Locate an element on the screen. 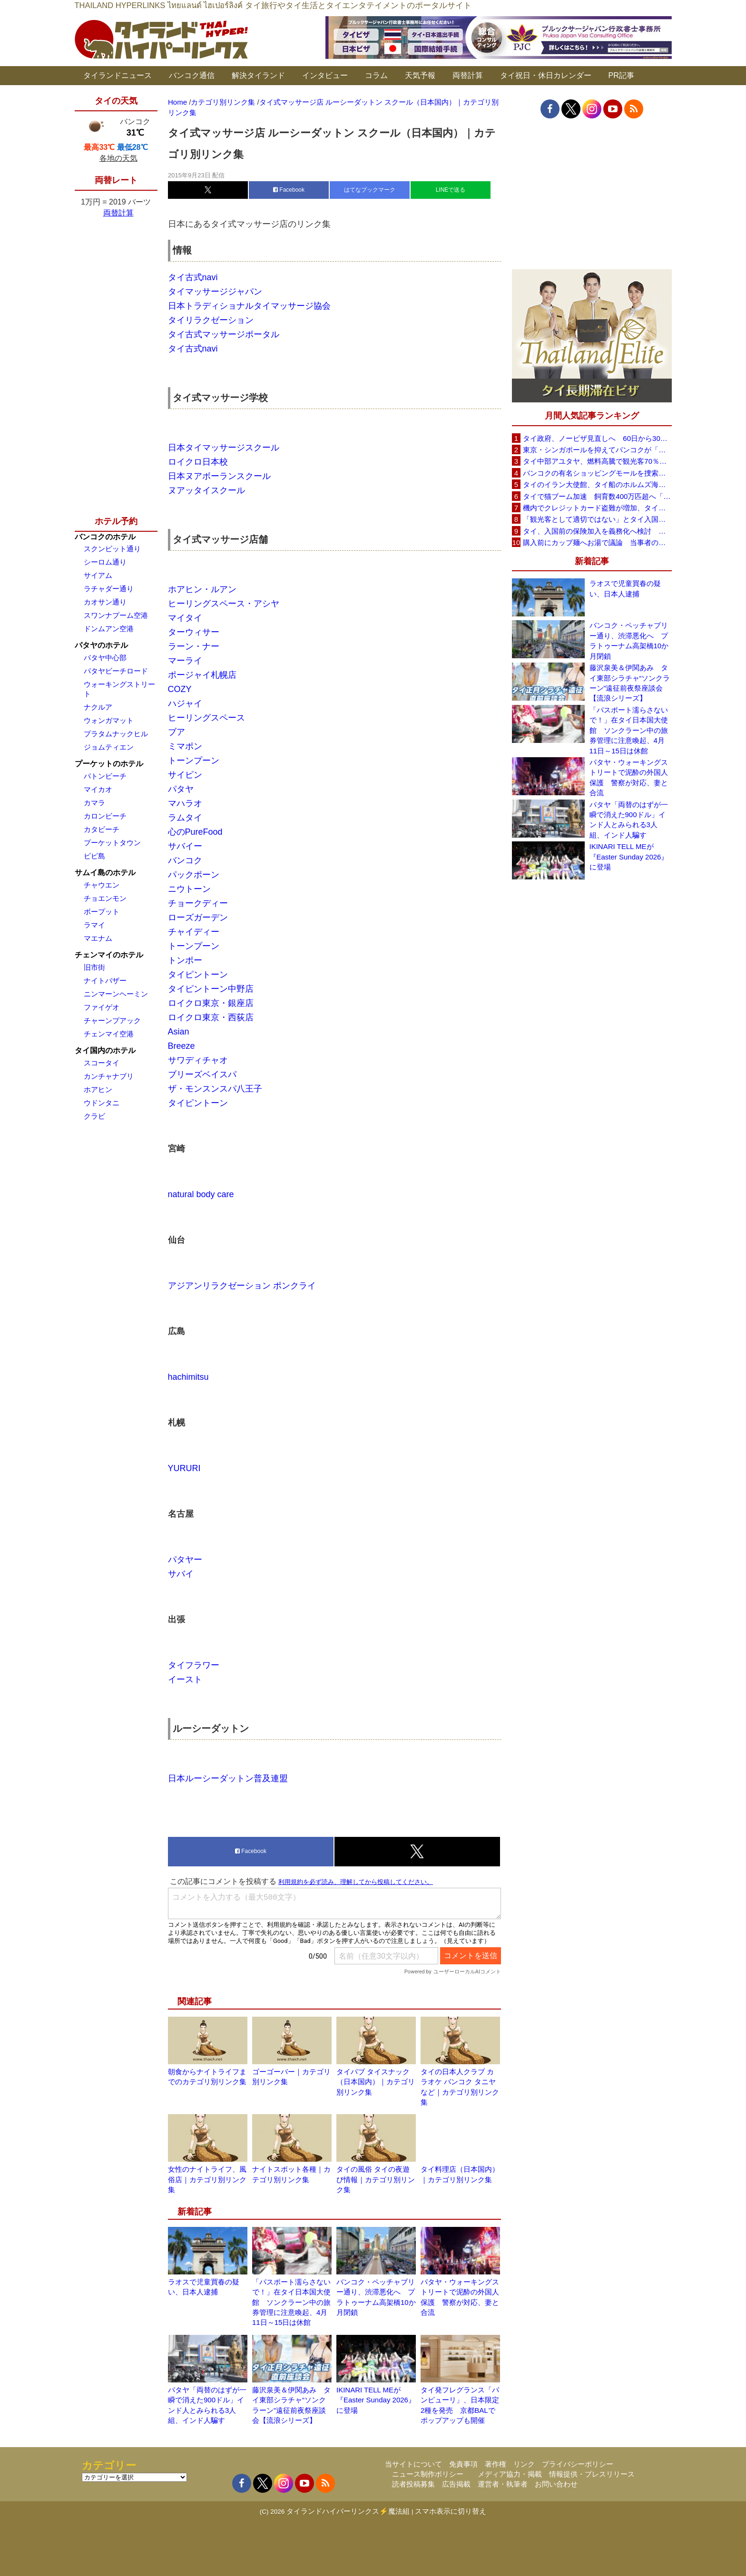 The image size is (746, 2576). バンコク・ペッチャブリー通り、渋滞悪化へ プラトゥーナム高架橋10か月閉鎖 is located at coordinates (629, 640).